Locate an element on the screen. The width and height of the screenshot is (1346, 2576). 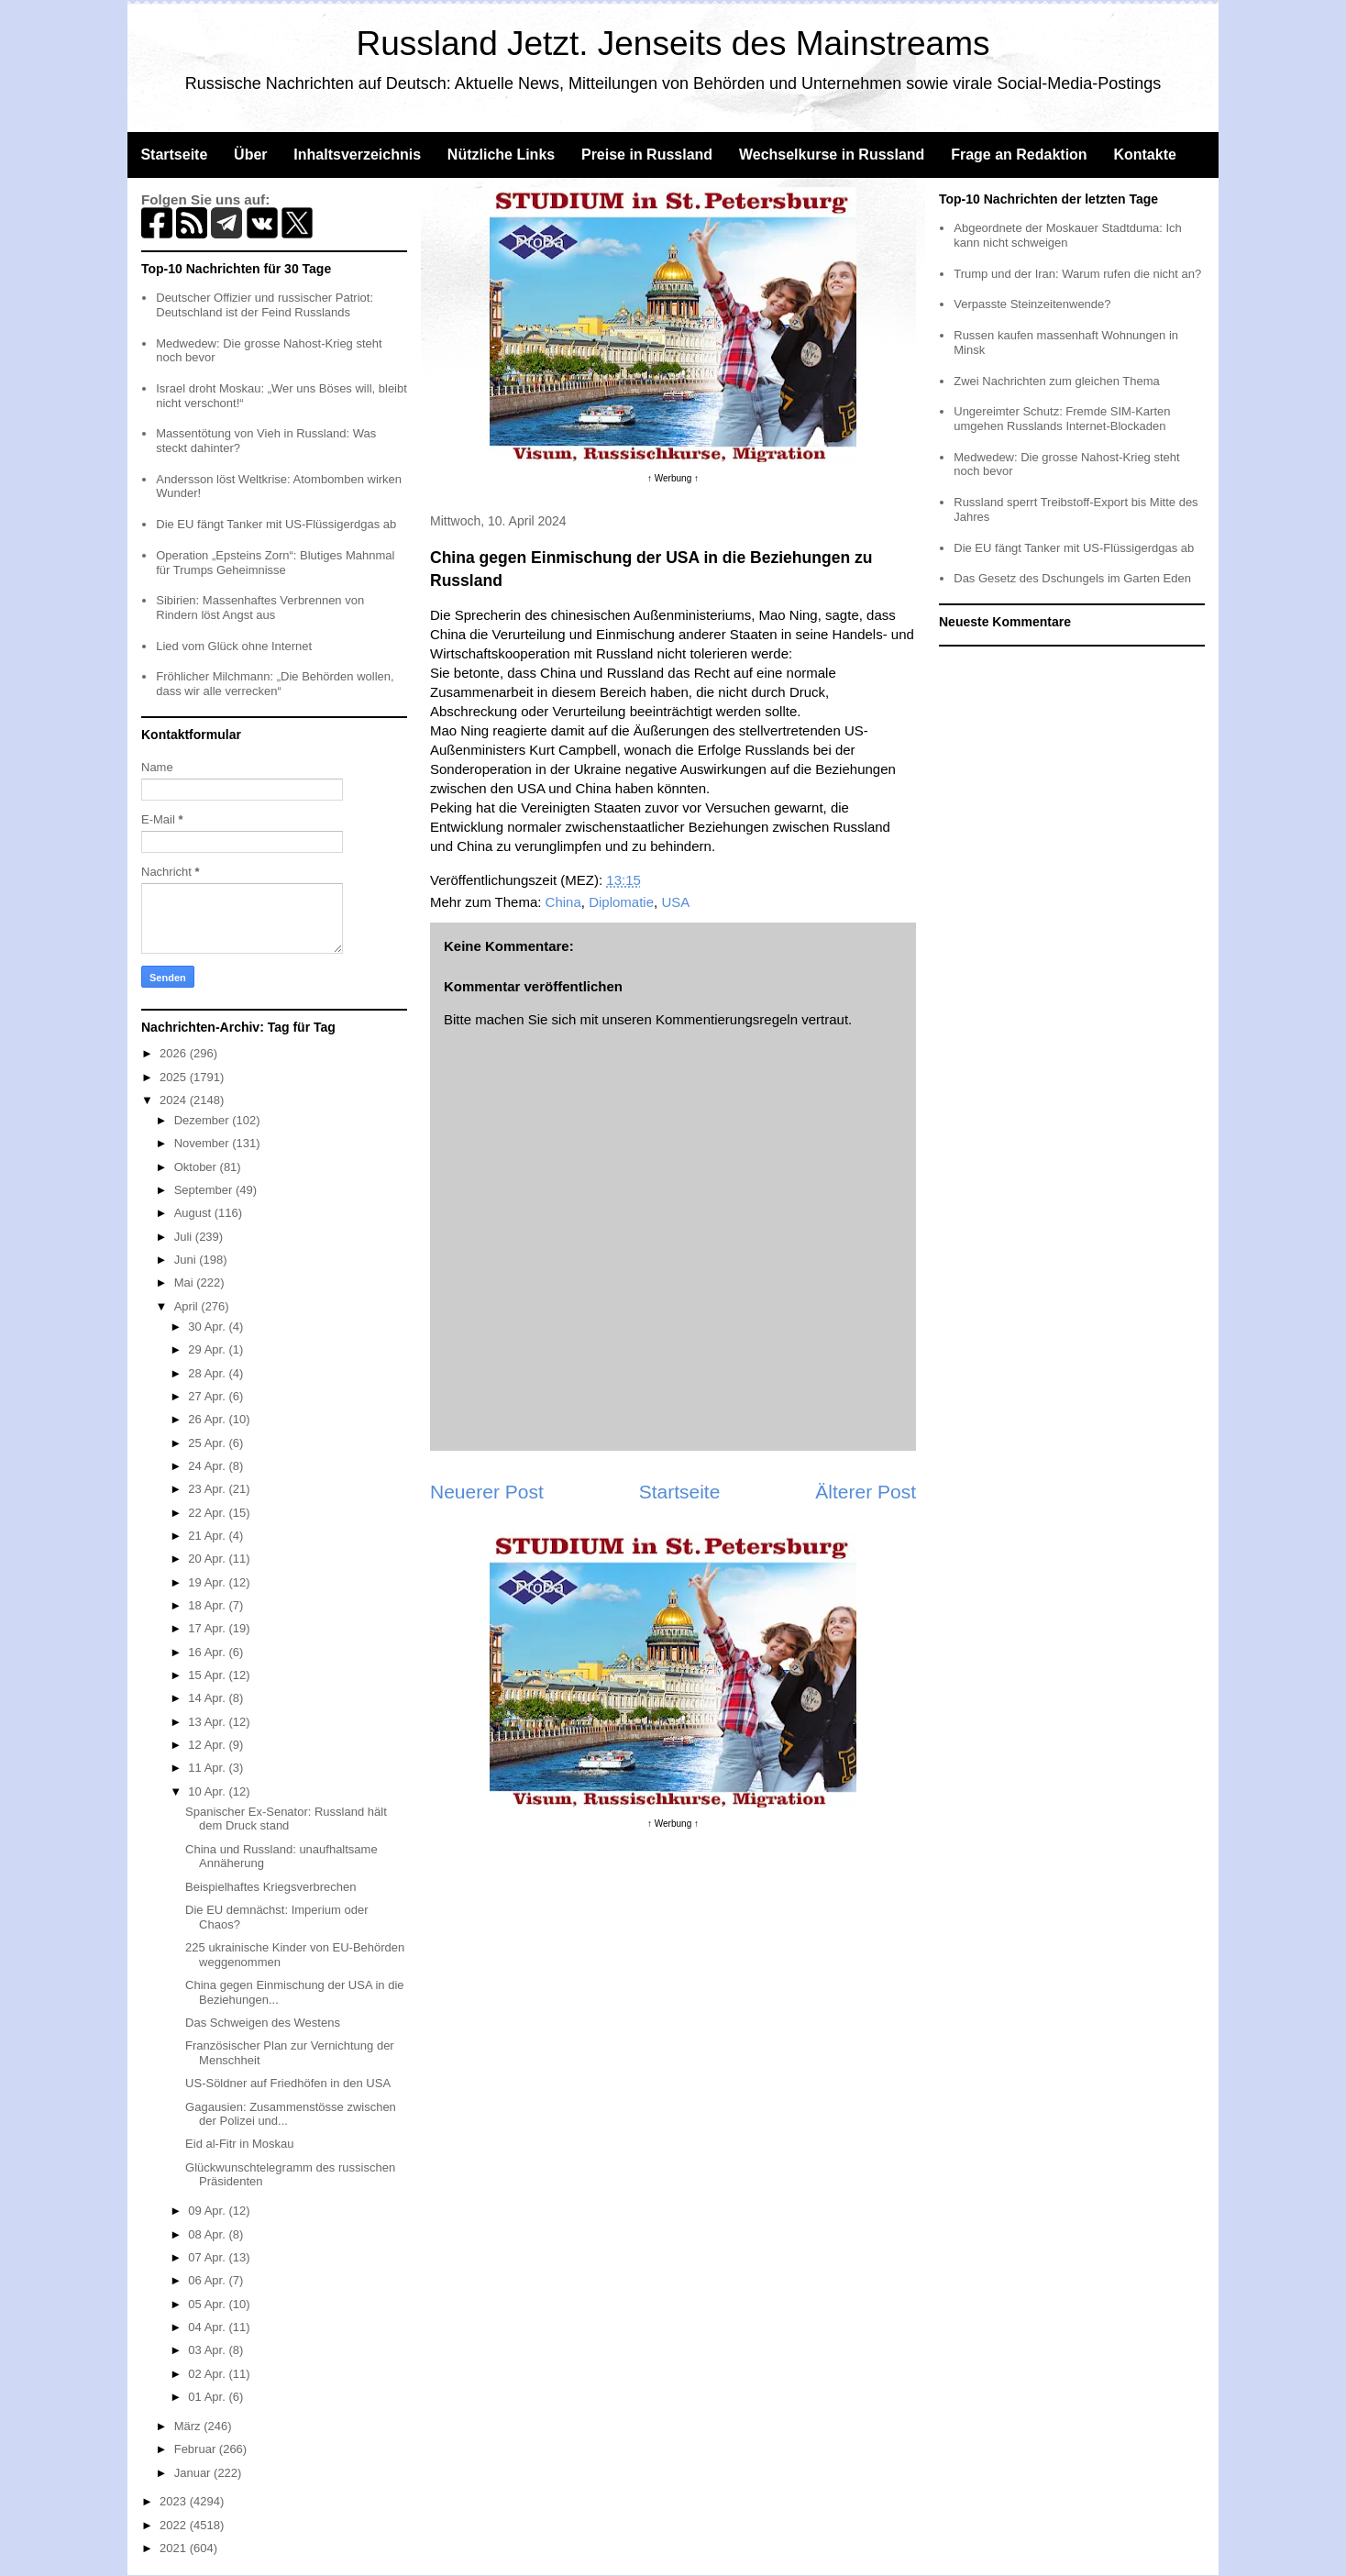
Februar is located at coordinates (196, 2449).